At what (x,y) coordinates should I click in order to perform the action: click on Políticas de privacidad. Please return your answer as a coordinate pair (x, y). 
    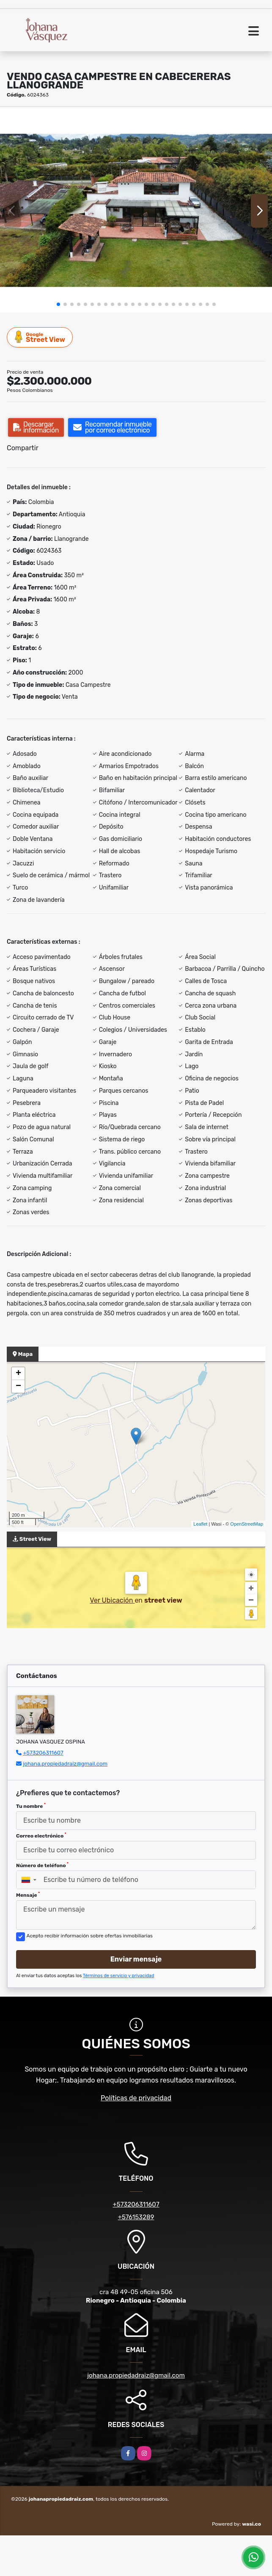
    Looking at the image, I should click on (136, 2098).